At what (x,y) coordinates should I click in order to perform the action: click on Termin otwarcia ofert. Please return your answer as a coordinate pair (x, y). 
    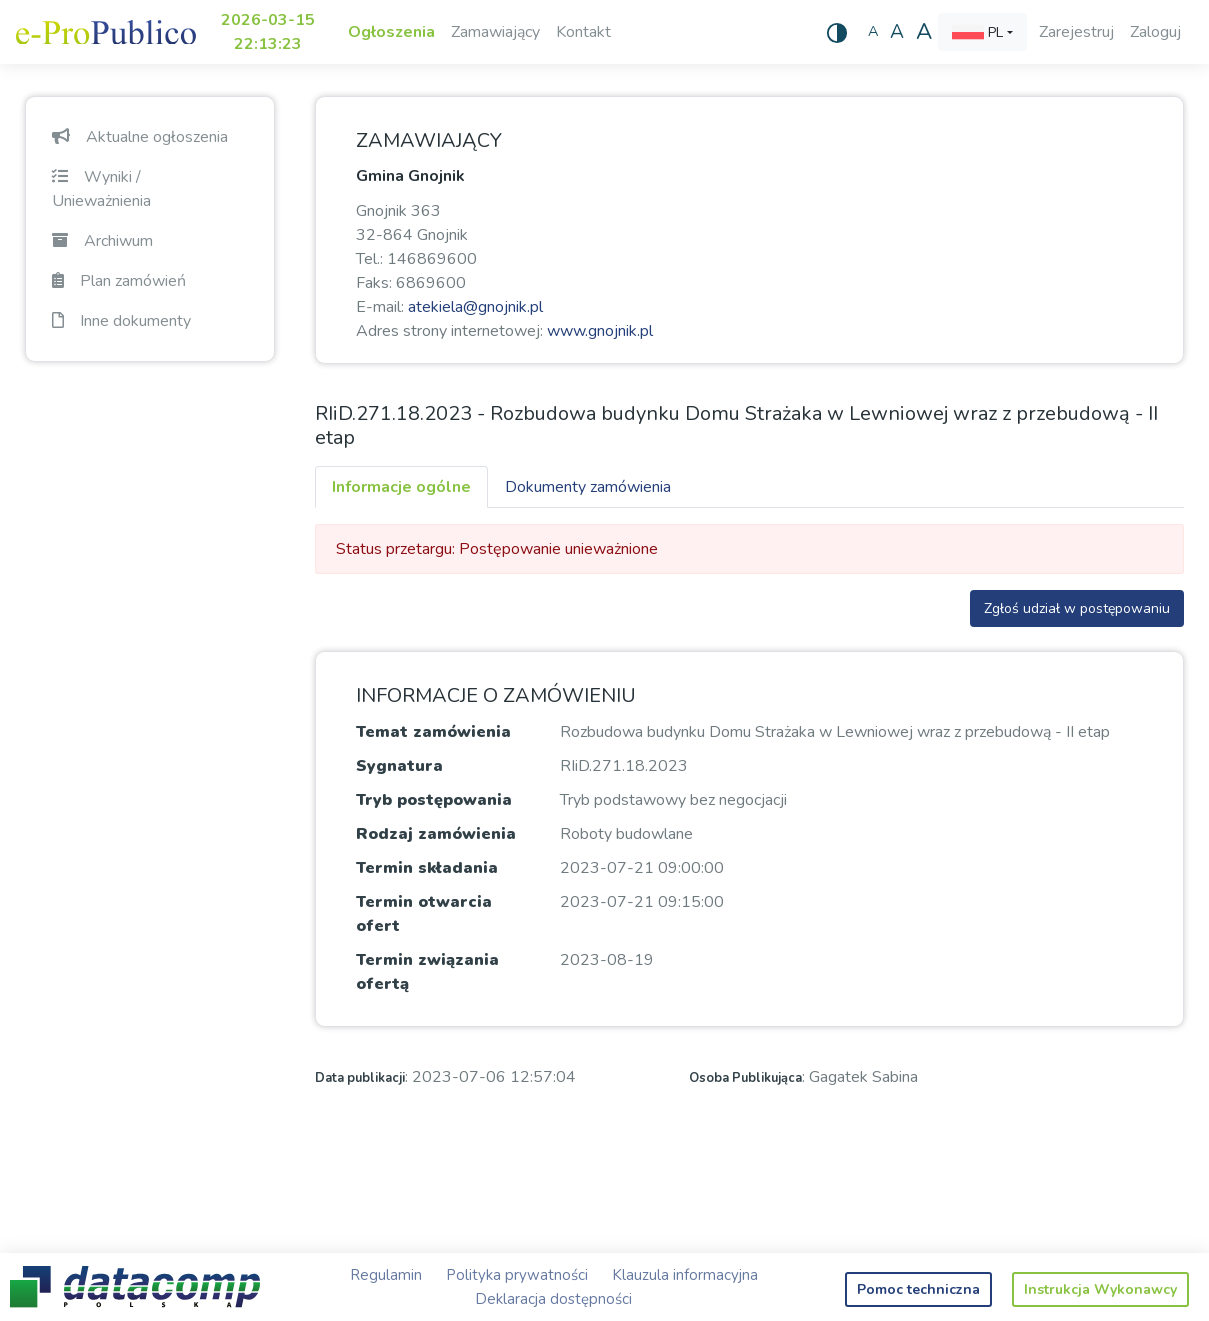
    Looking at the image, I should click on (424, 914).